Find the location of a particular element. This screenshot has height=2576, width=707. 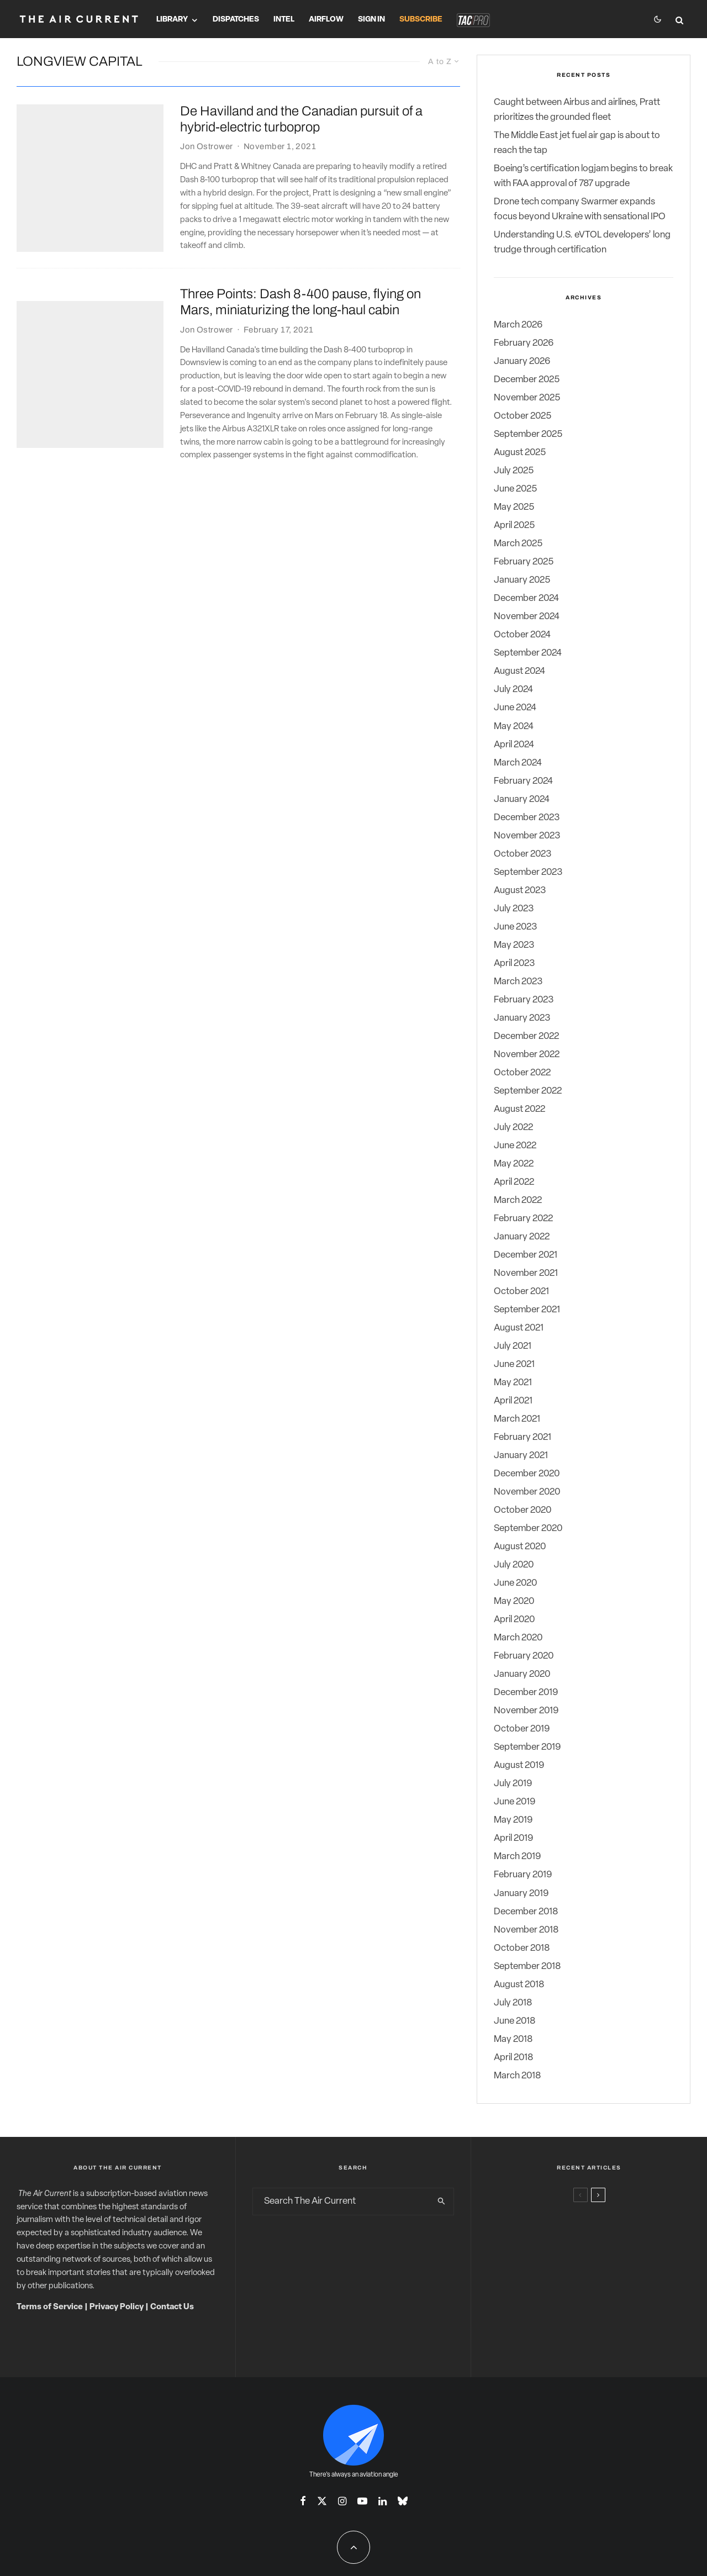

November 2022 is located at coordinates (527, 1054).